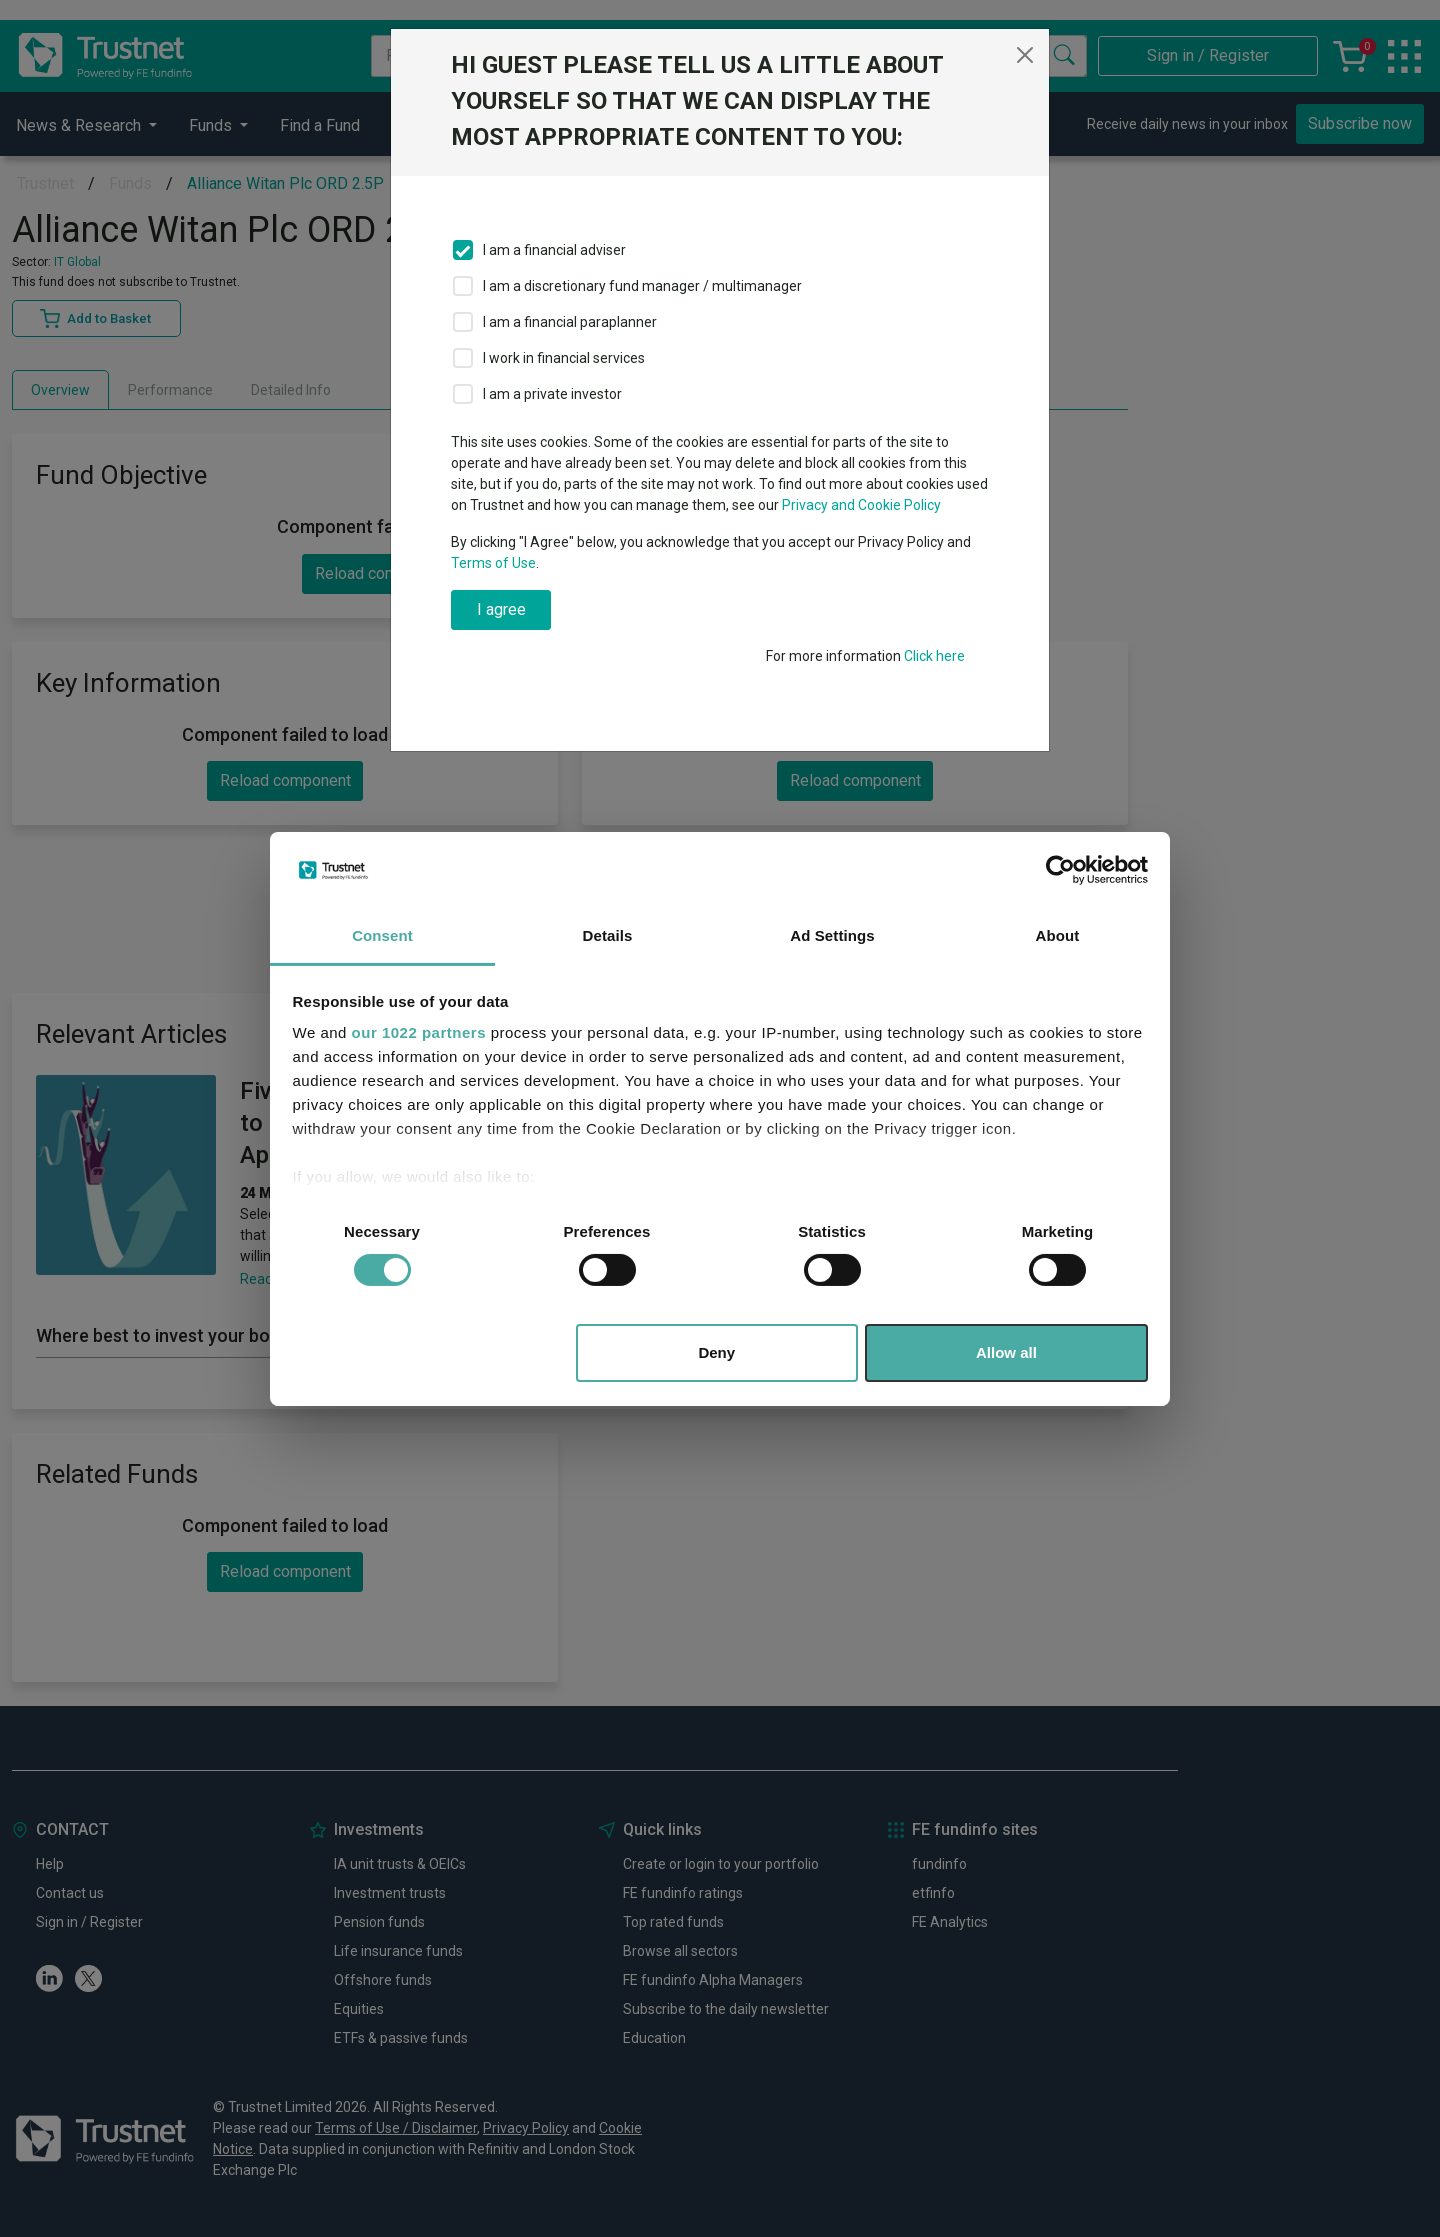  I want to click on I am a private investor, so click(552, 394).